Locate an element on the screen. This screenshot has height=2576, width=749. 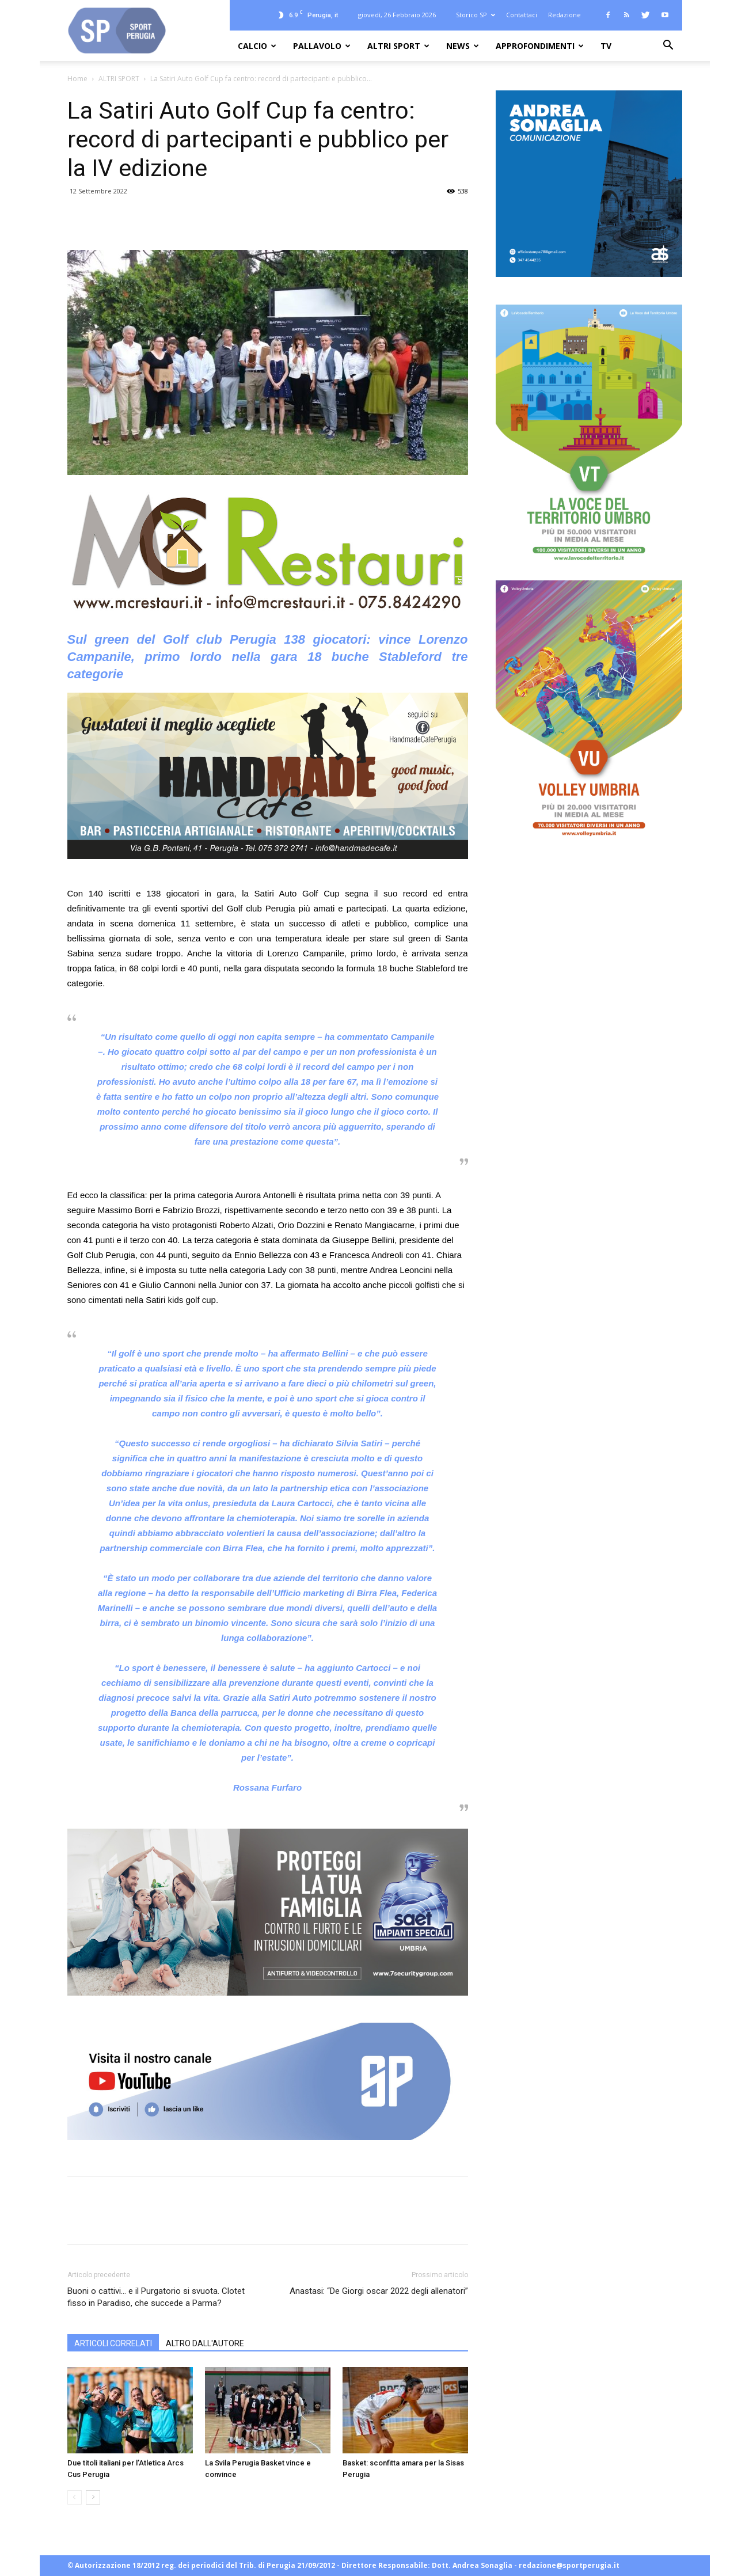
PALLAVOLO is located at coordinates (322, 45).